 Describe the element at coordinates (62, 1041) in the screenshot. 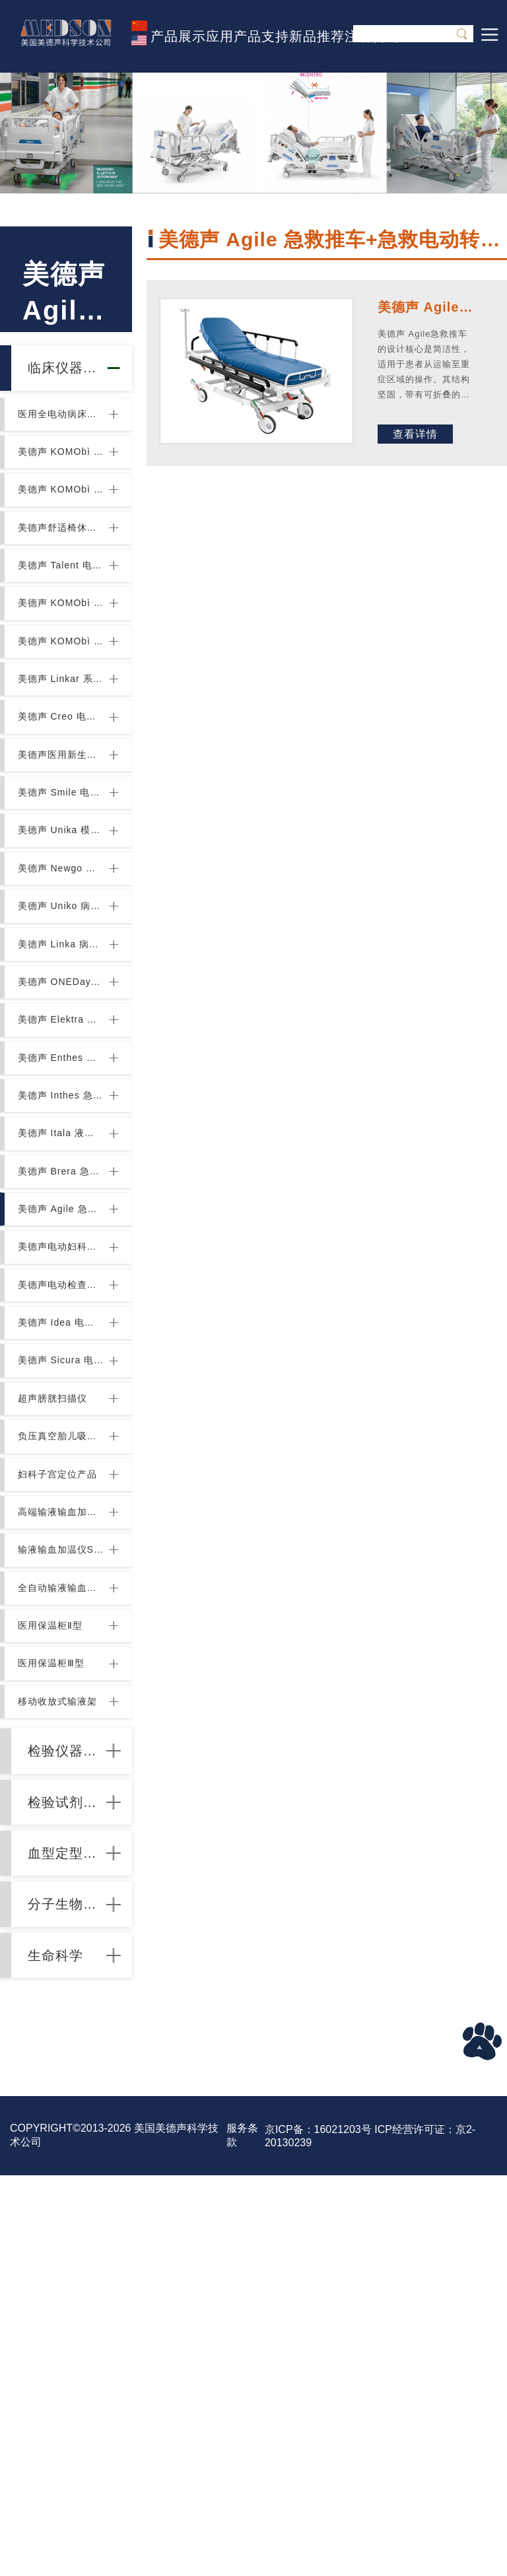

I see `美德声 Uniko 病房物流推车+医用推车+医疗推车（轻便灵活模块化配置）` at that location.